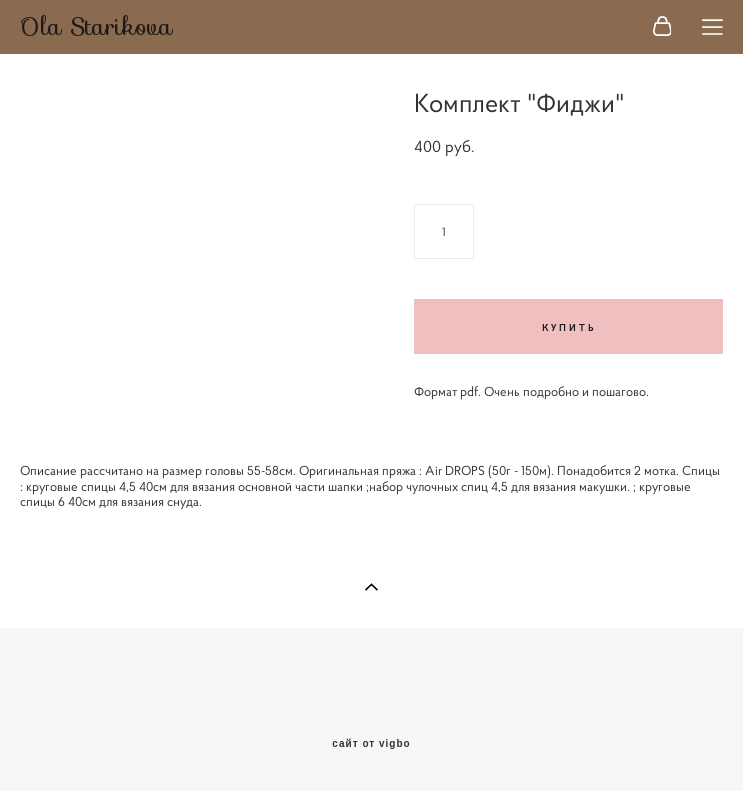 The height and width of the screenshot is (791, 743). I want to click on Ola Starikova, so click(96, 27).